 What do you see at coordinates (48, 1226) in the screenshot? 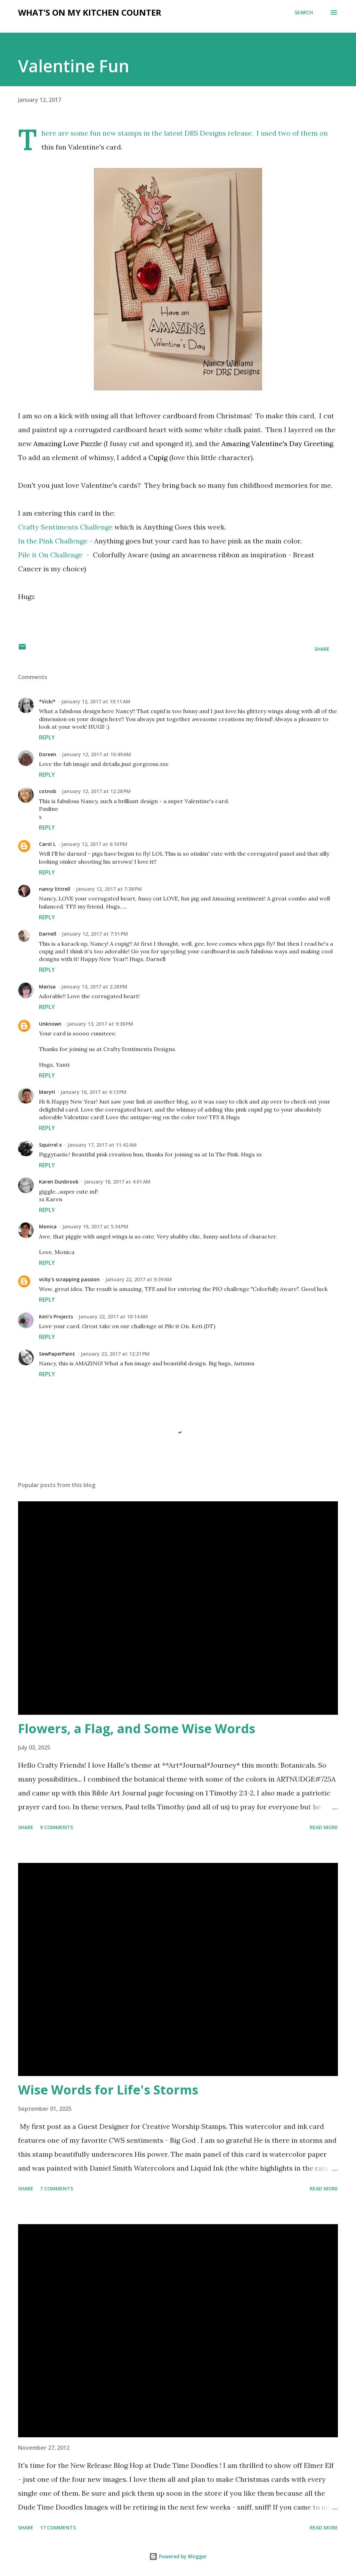
I see `Monica` at bounding box center [48, 1226].